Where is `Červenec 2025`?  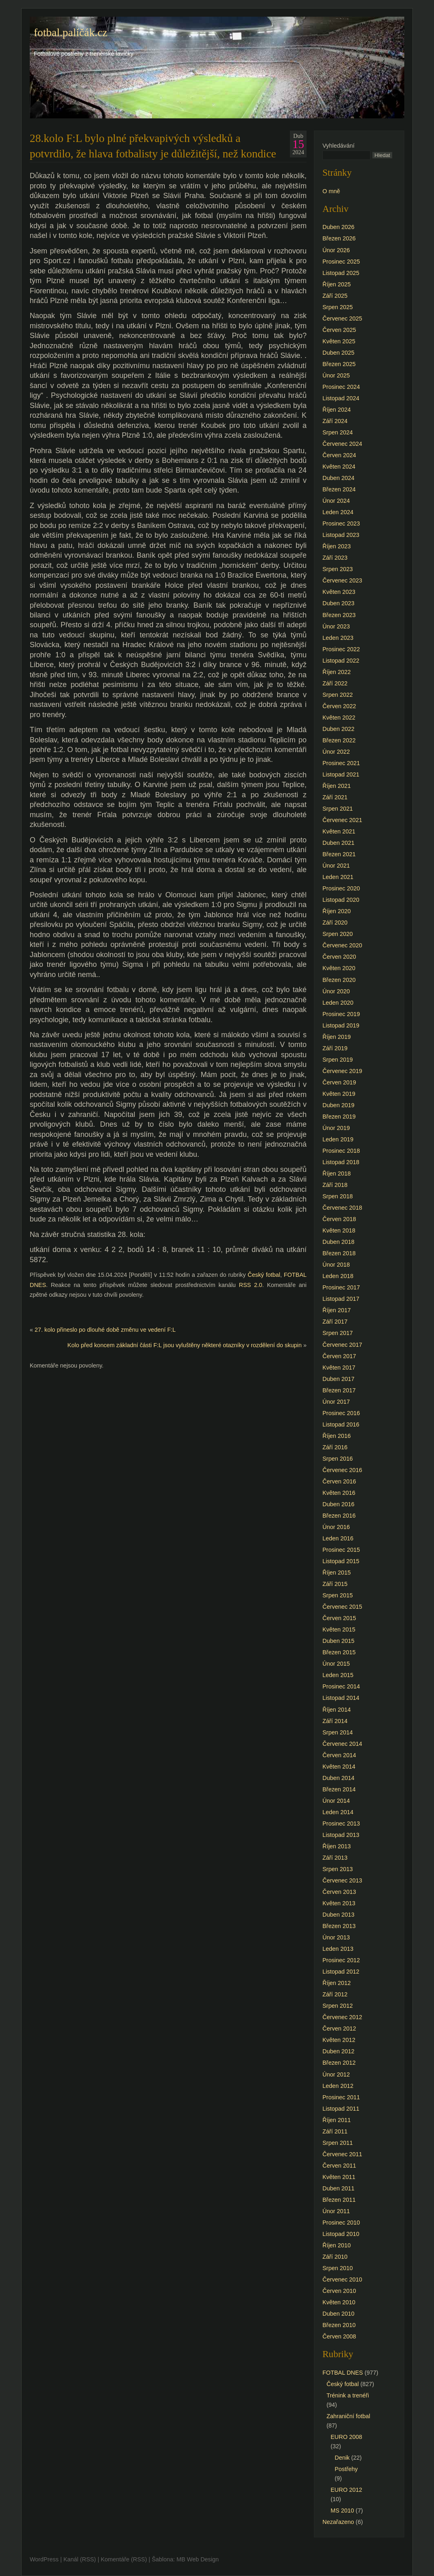
Červenec 2025 is located at coordinates (342, 318).